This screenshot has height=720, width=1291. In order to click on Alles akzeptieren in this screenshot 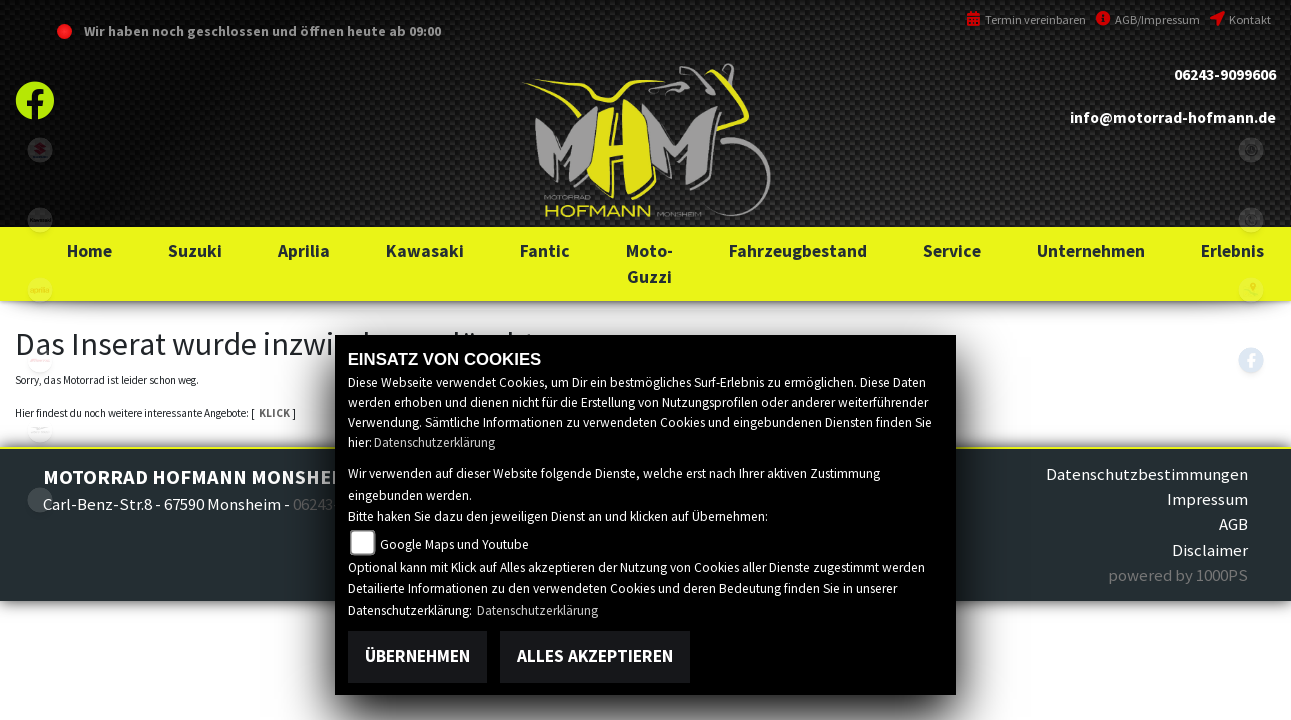, I will do `click(595, 656)`.